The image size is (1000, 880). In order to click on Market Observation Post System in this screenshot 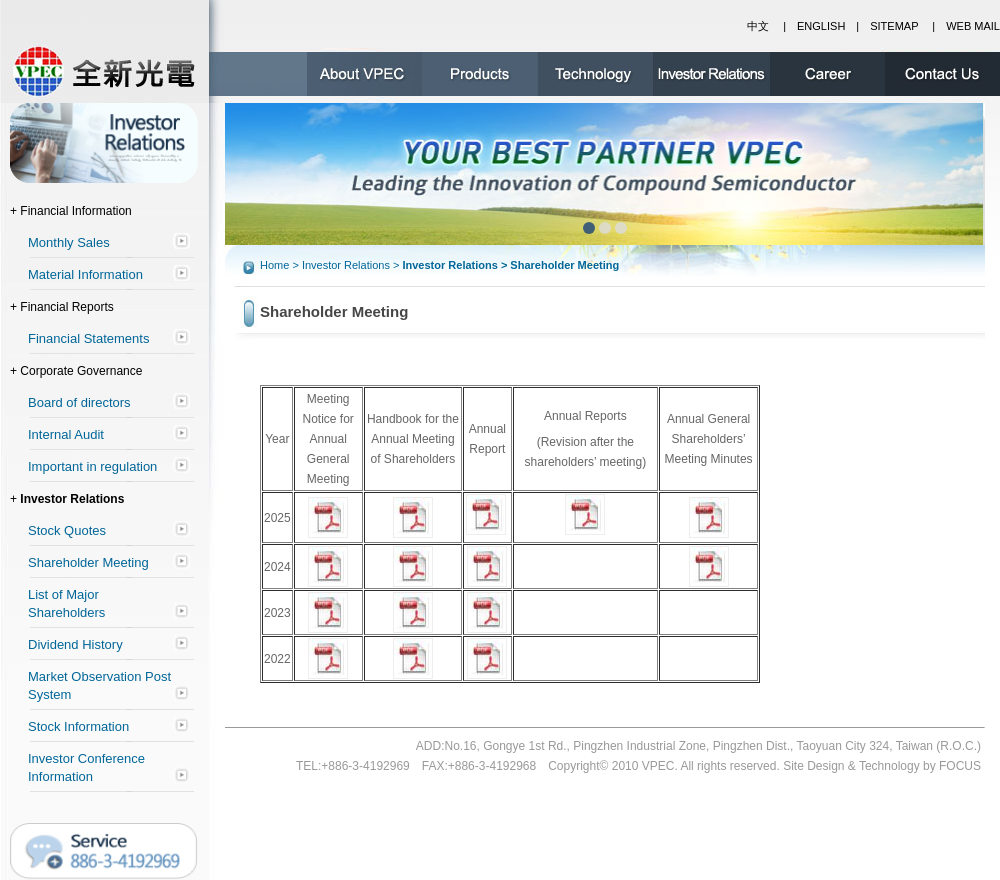, I will do `click(99, 685)`.